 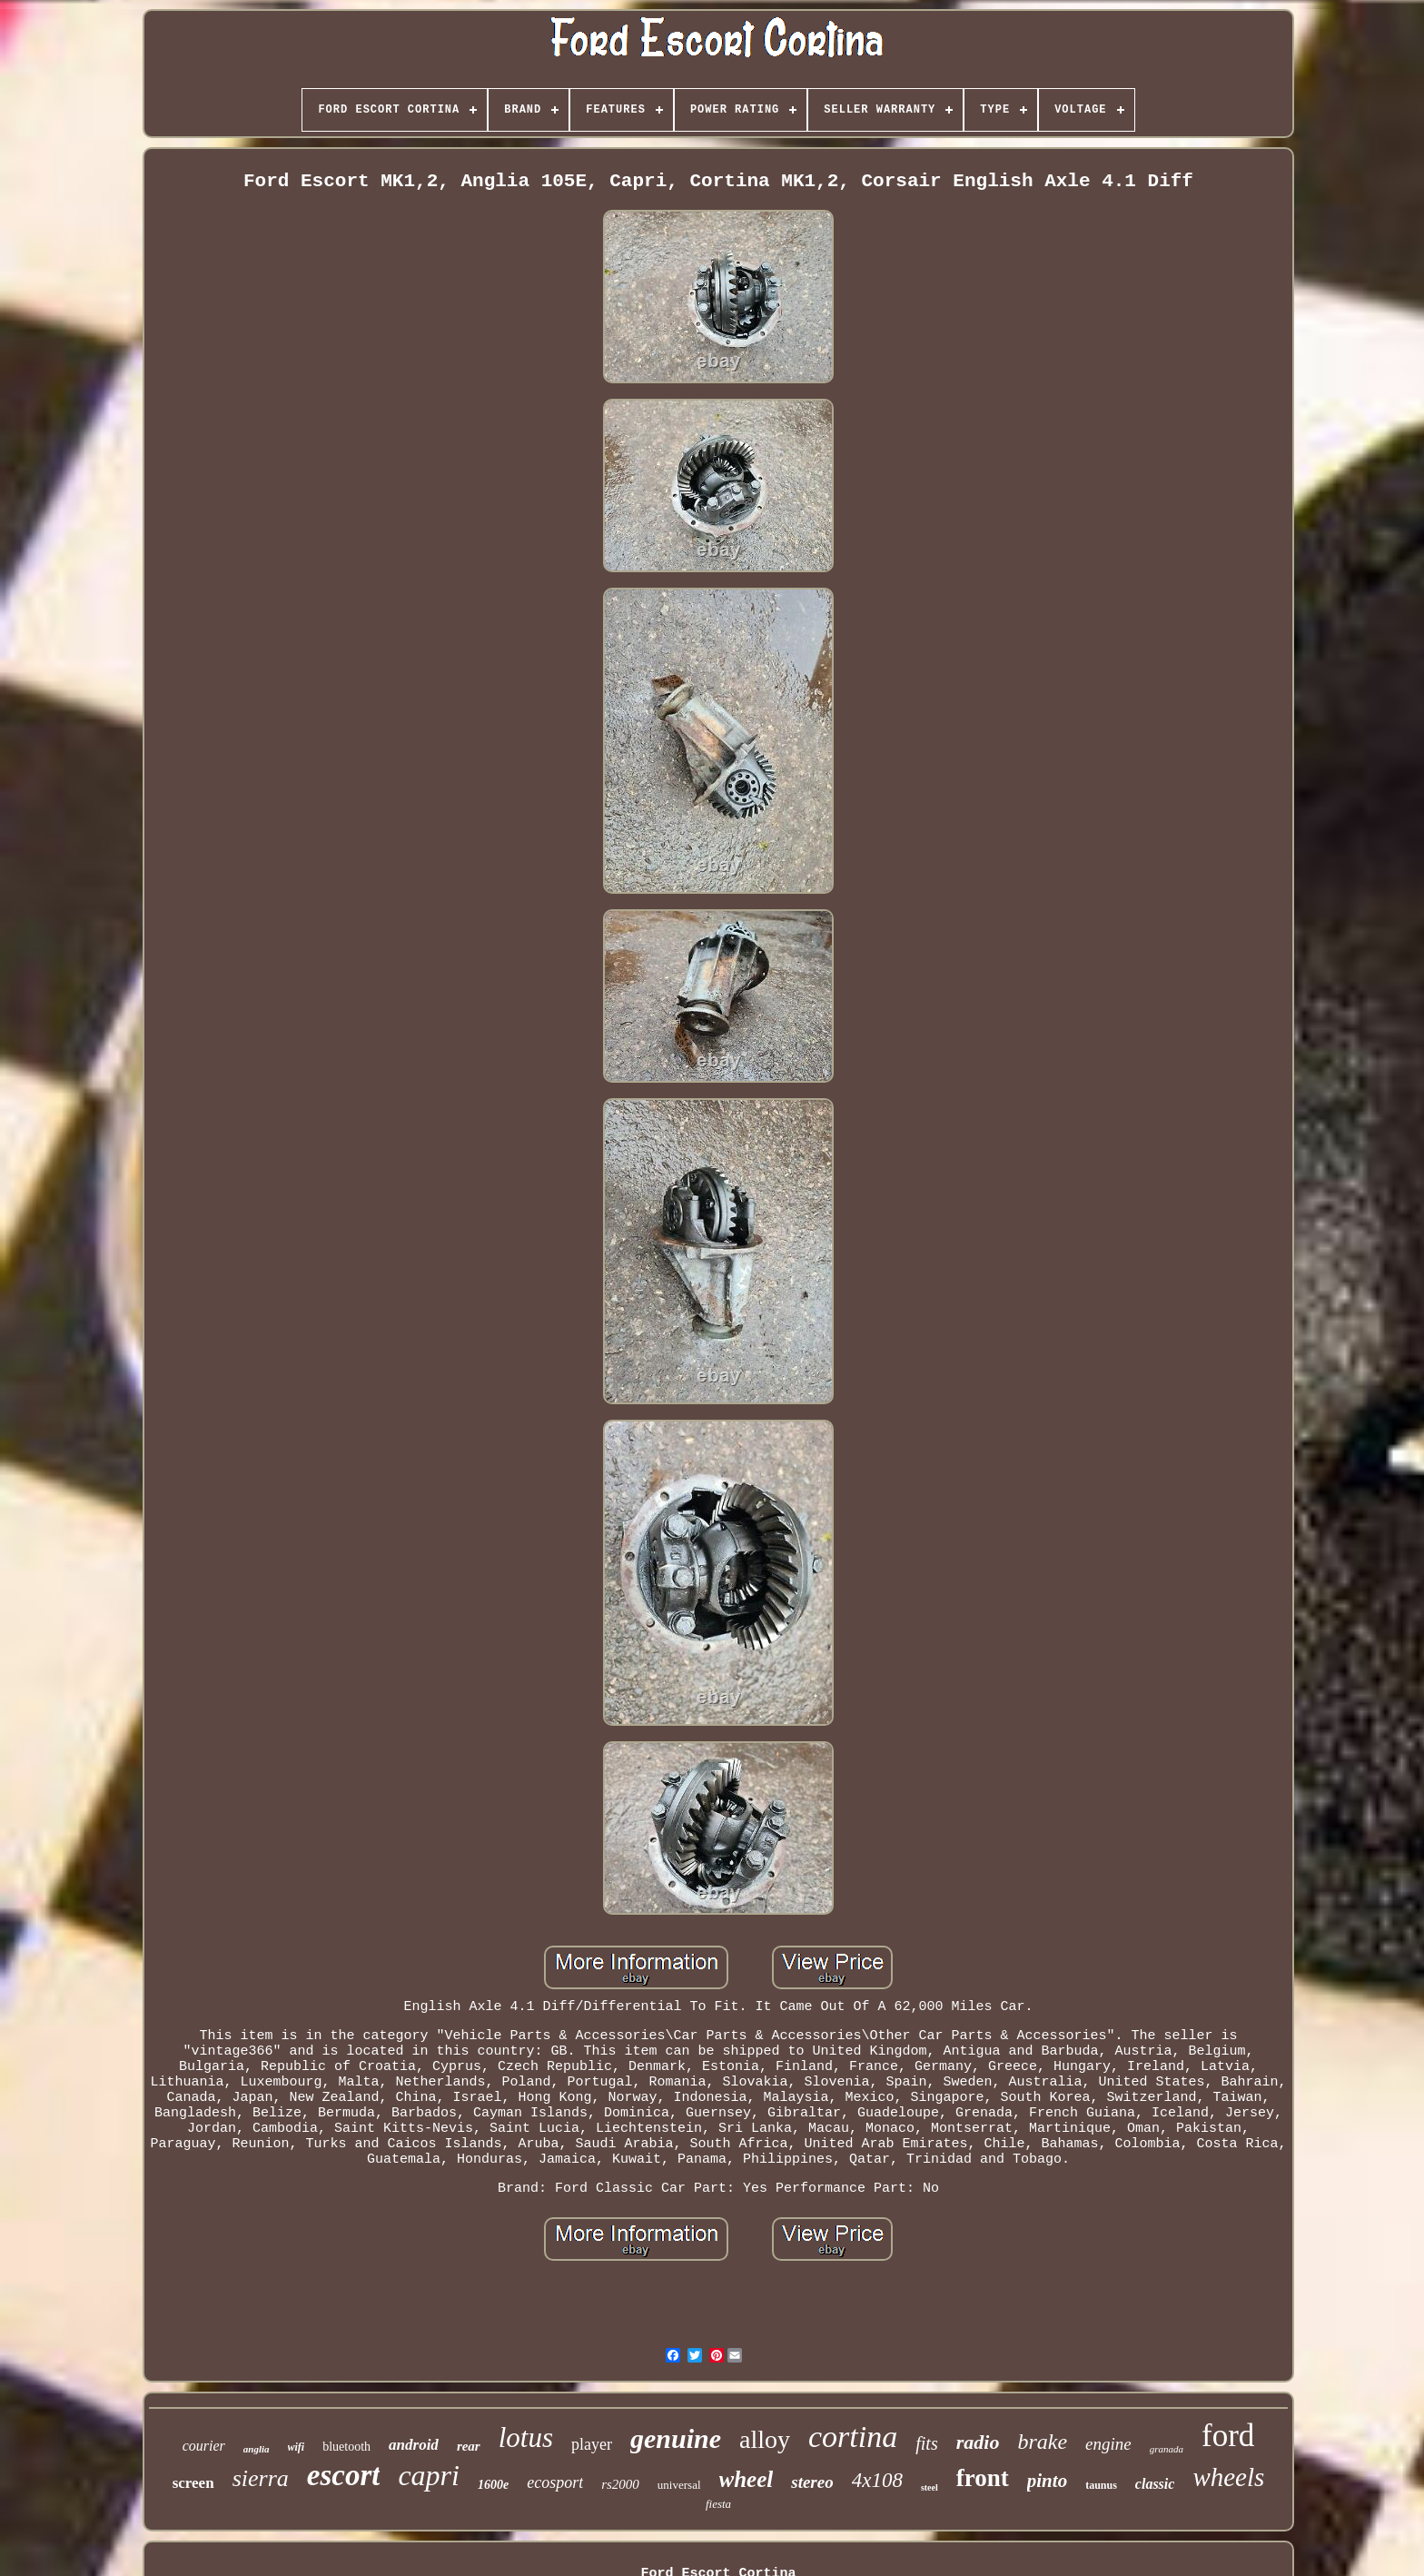 I want to click on wheels, so click(x=1228, y=2477).